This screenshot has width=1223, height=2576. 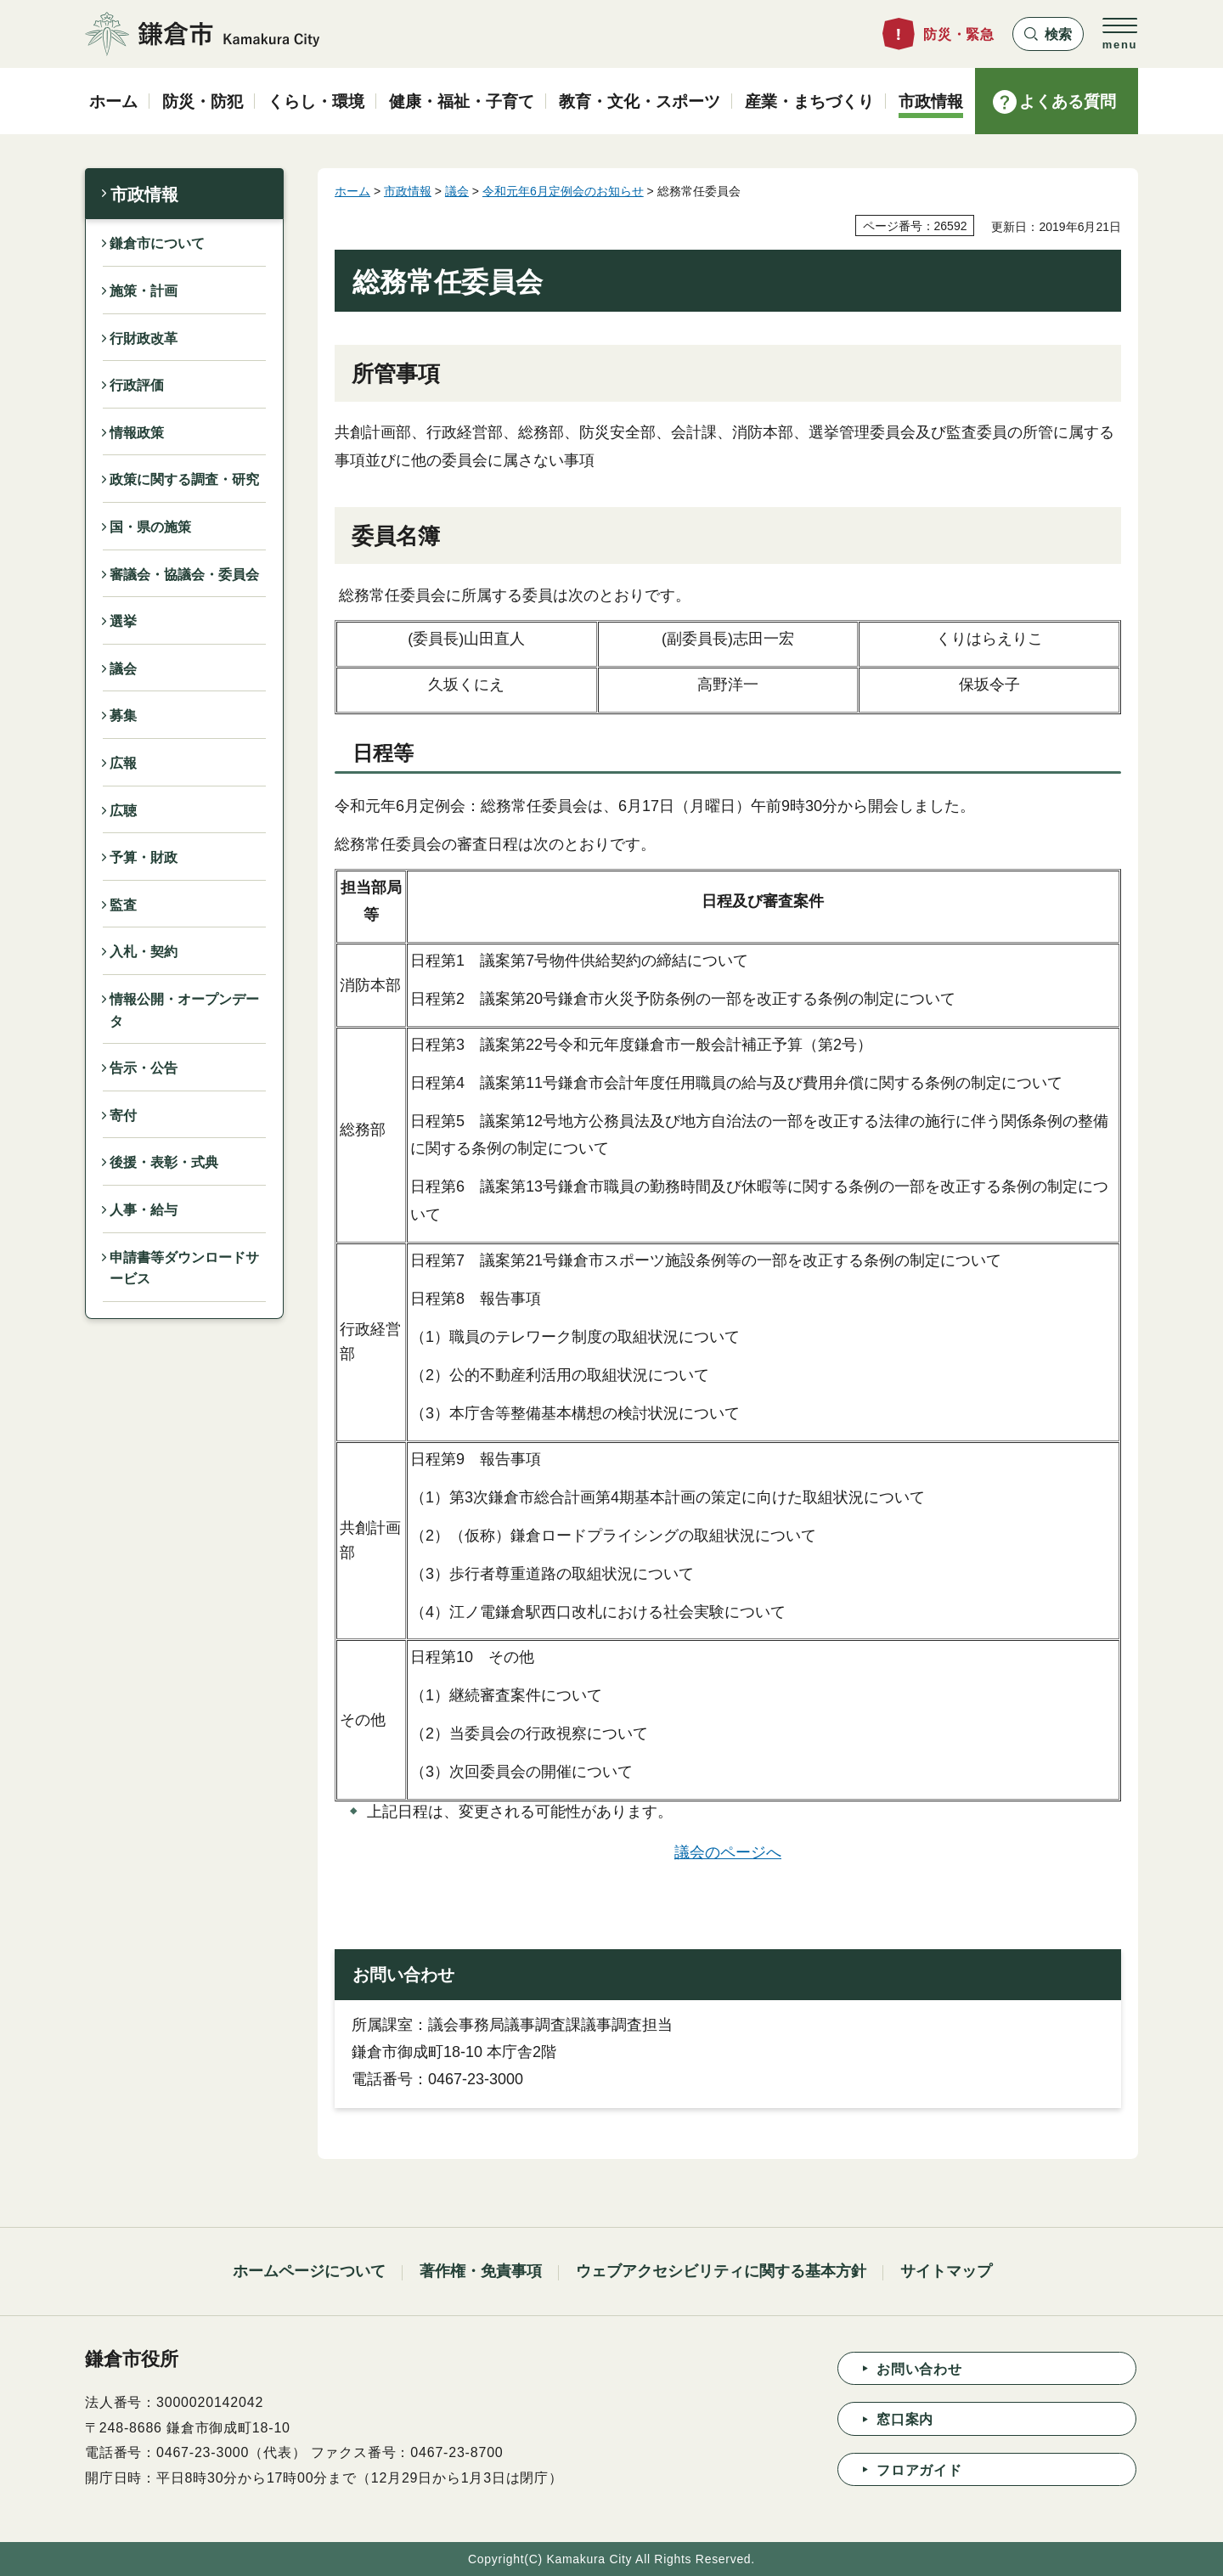 What do you see at coordinates (1048, 34) in the screenshot?
I see `[button]` at bounding box center [1048, 34].